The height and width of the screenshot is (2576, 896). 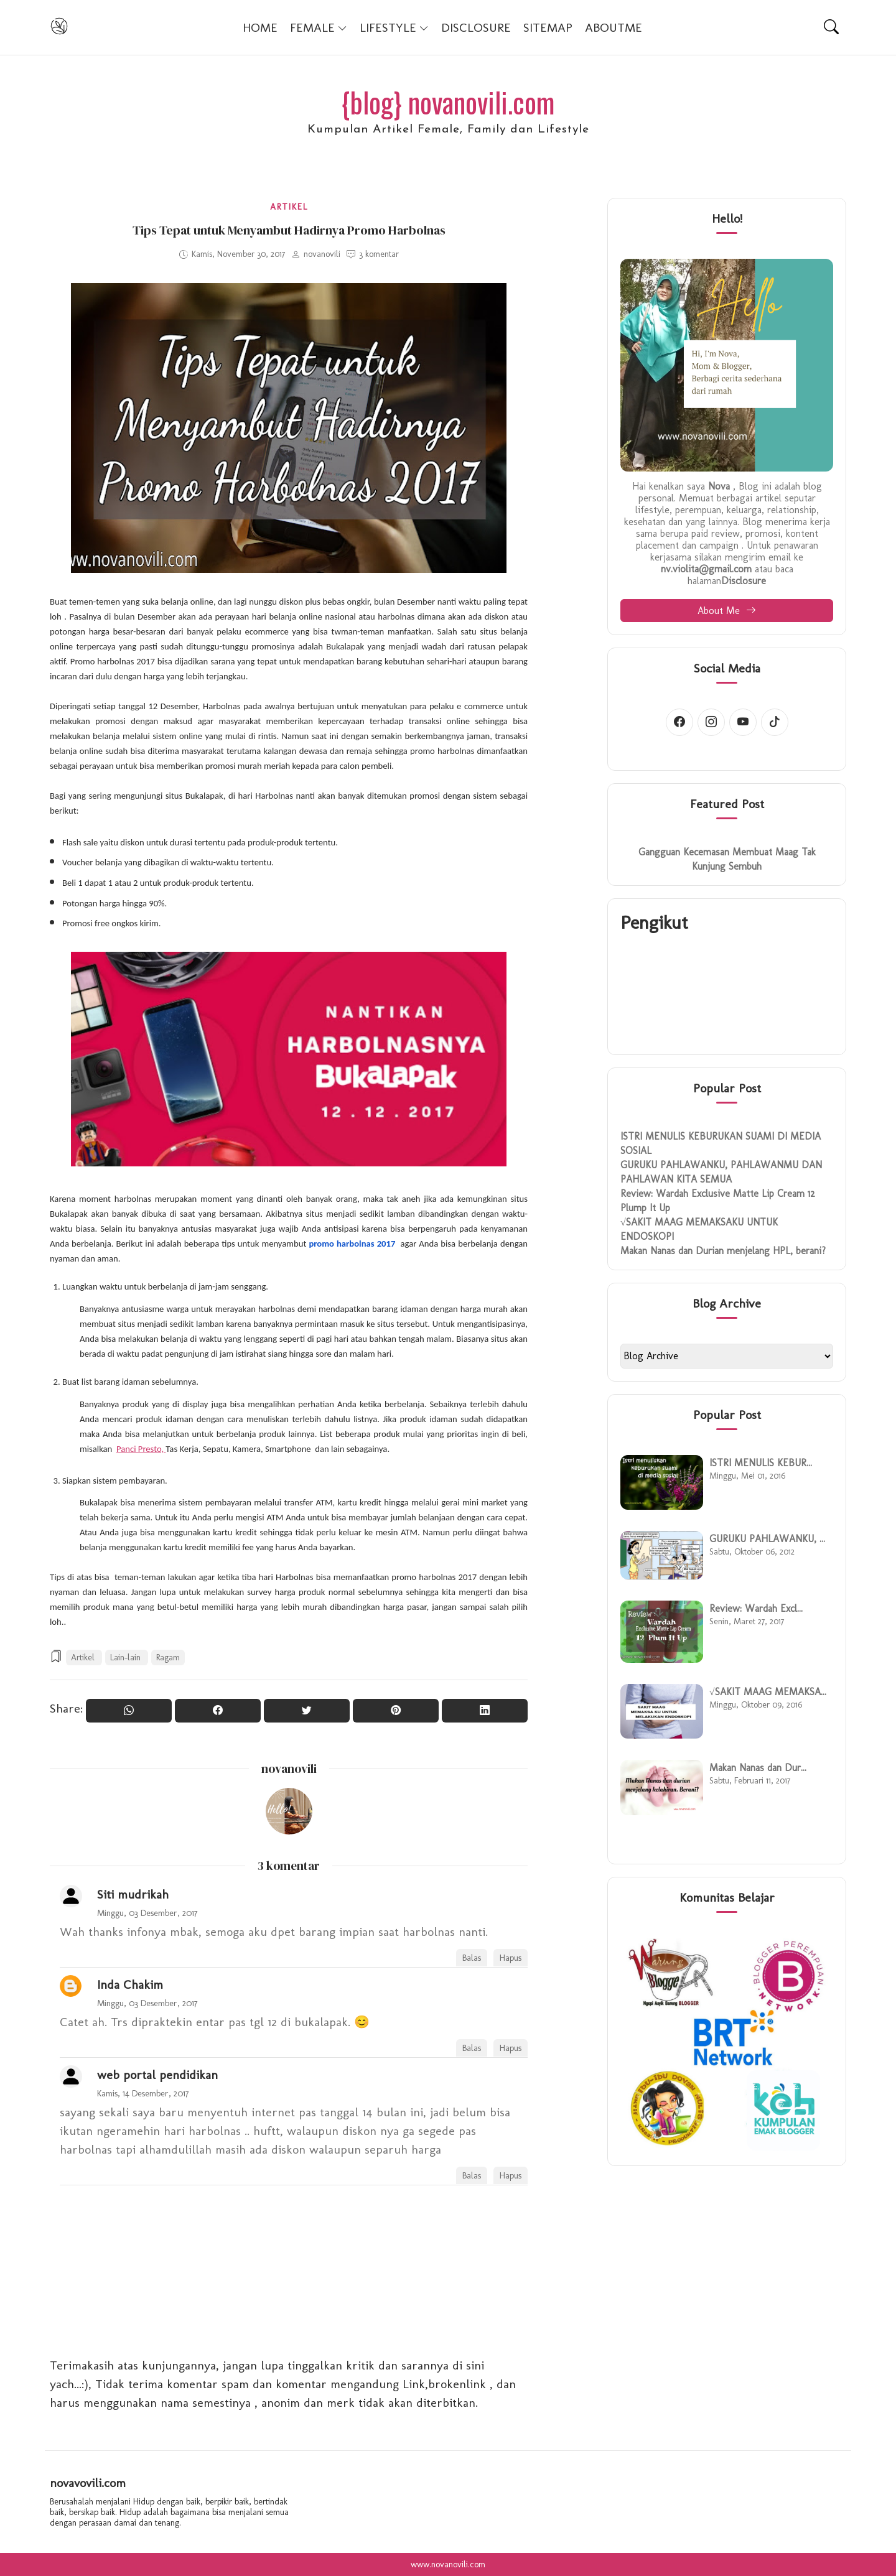 What do you see at coordinates (485, 1711) in the screenshot?
I see `[Share to Linkedin]` at bounding box center [485, 1711].